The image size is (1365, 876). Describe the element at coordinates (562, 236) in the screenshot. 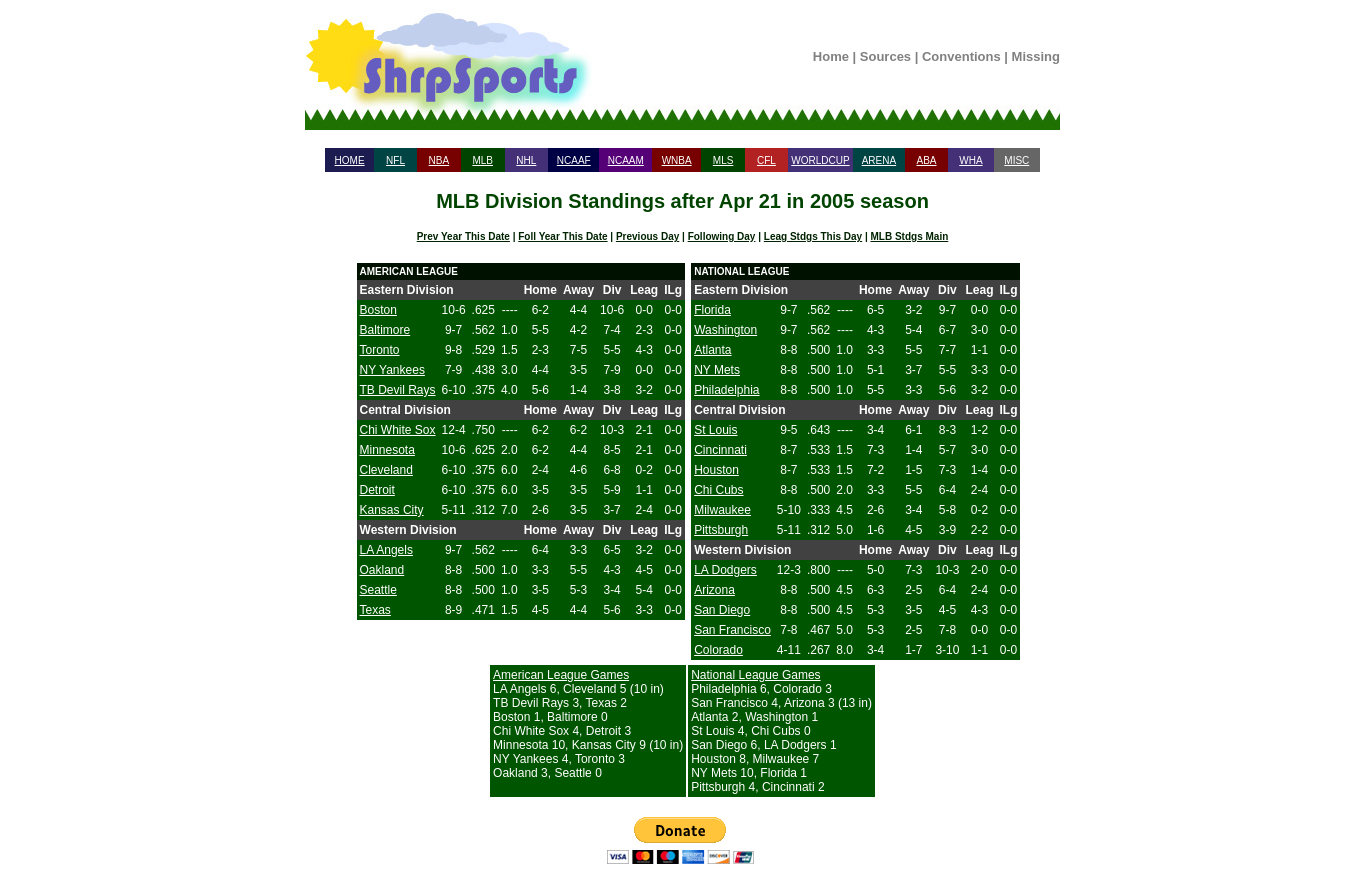

I see `Foll Year This Date` at that location.